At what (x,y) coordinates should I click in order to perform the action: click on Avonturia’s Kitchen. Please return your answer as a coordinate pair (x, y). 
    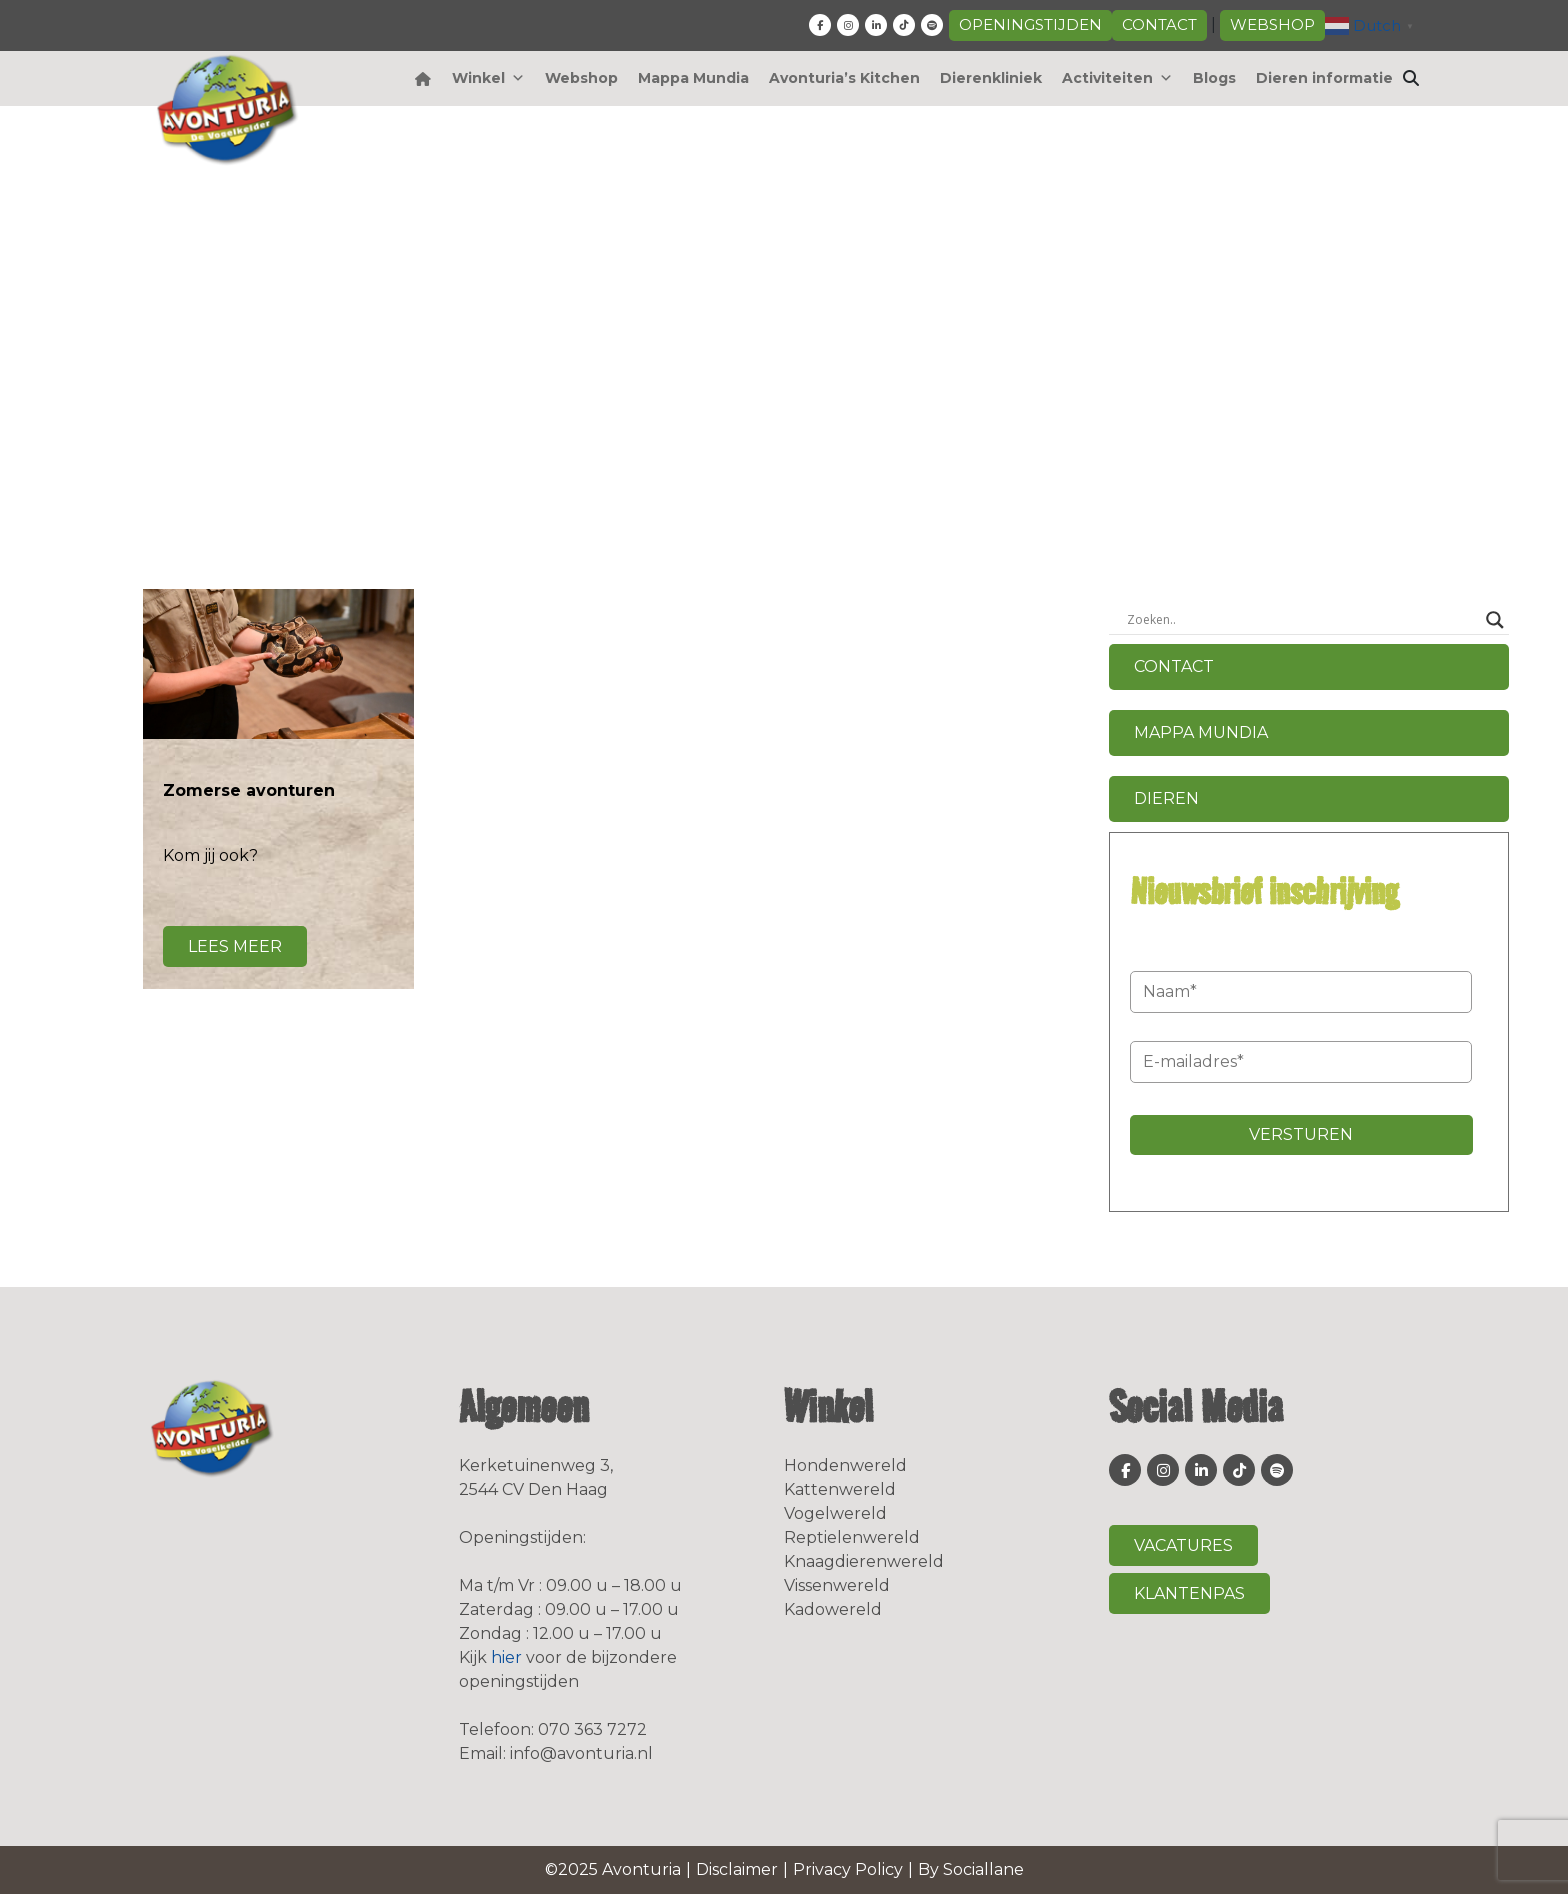
    Looking at the image, I should click on (844, 78).